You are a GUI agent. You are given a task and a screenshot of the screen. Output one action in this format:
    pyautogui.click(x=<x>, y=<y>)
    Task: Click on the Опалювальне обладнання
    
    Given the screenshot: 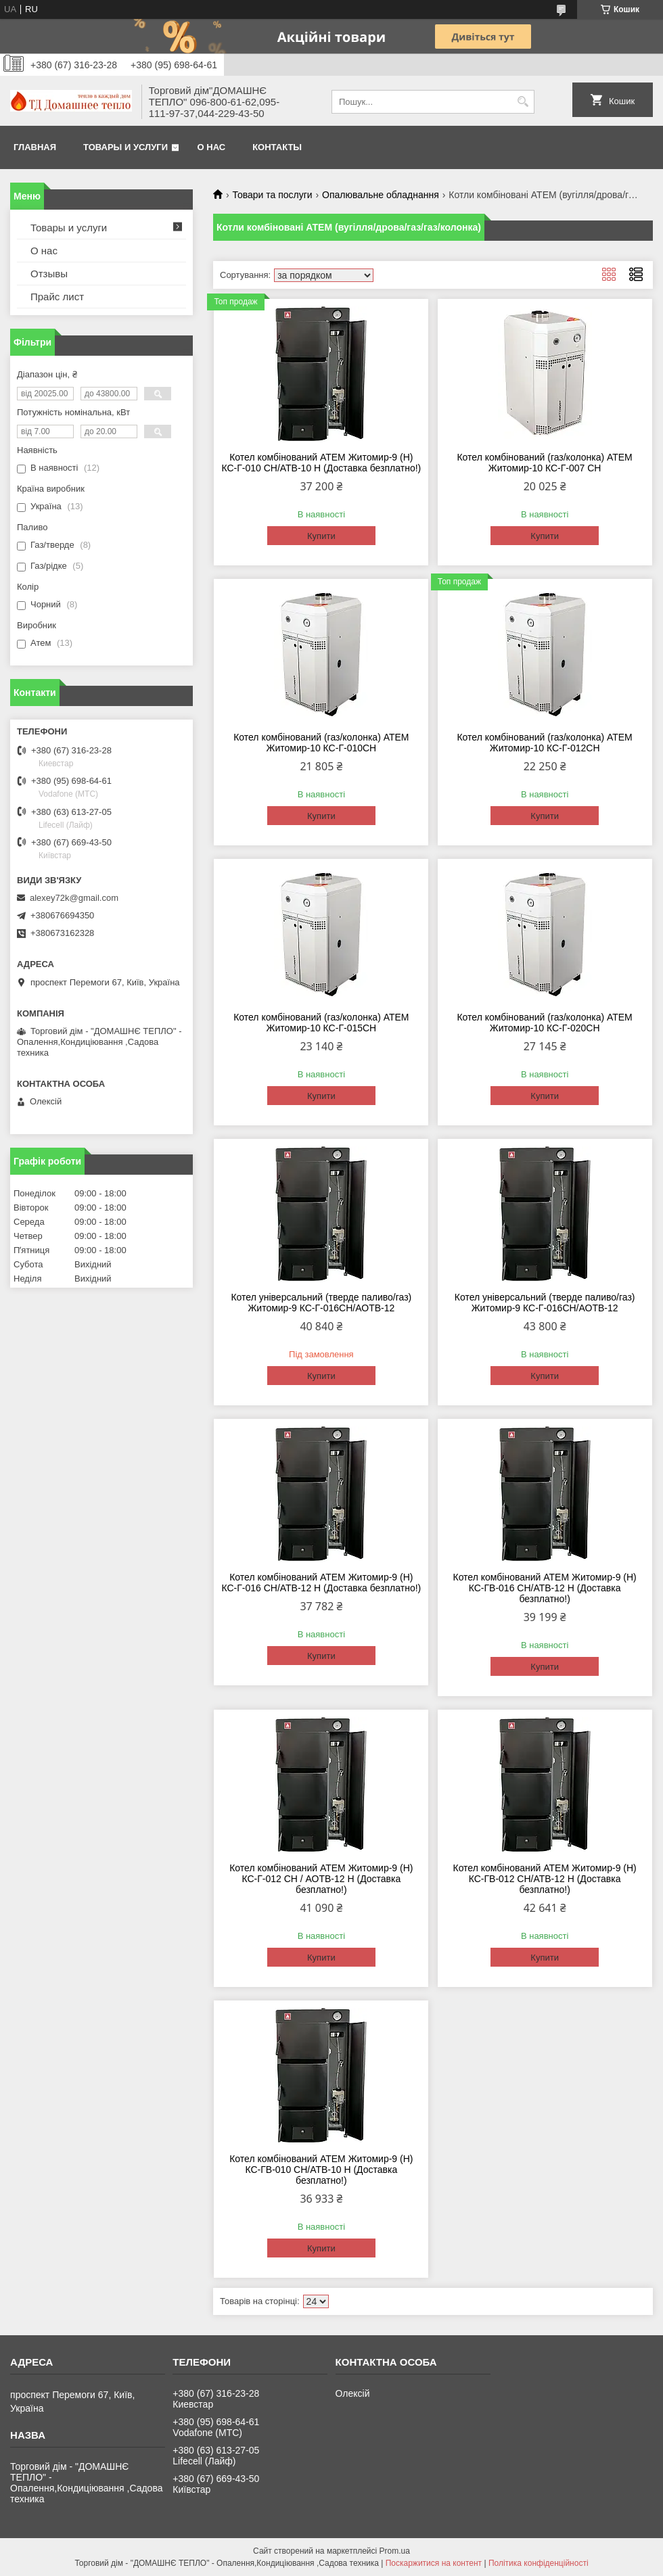 What is the action you would take?
    pyautogui.click(x=380, y=194)
    